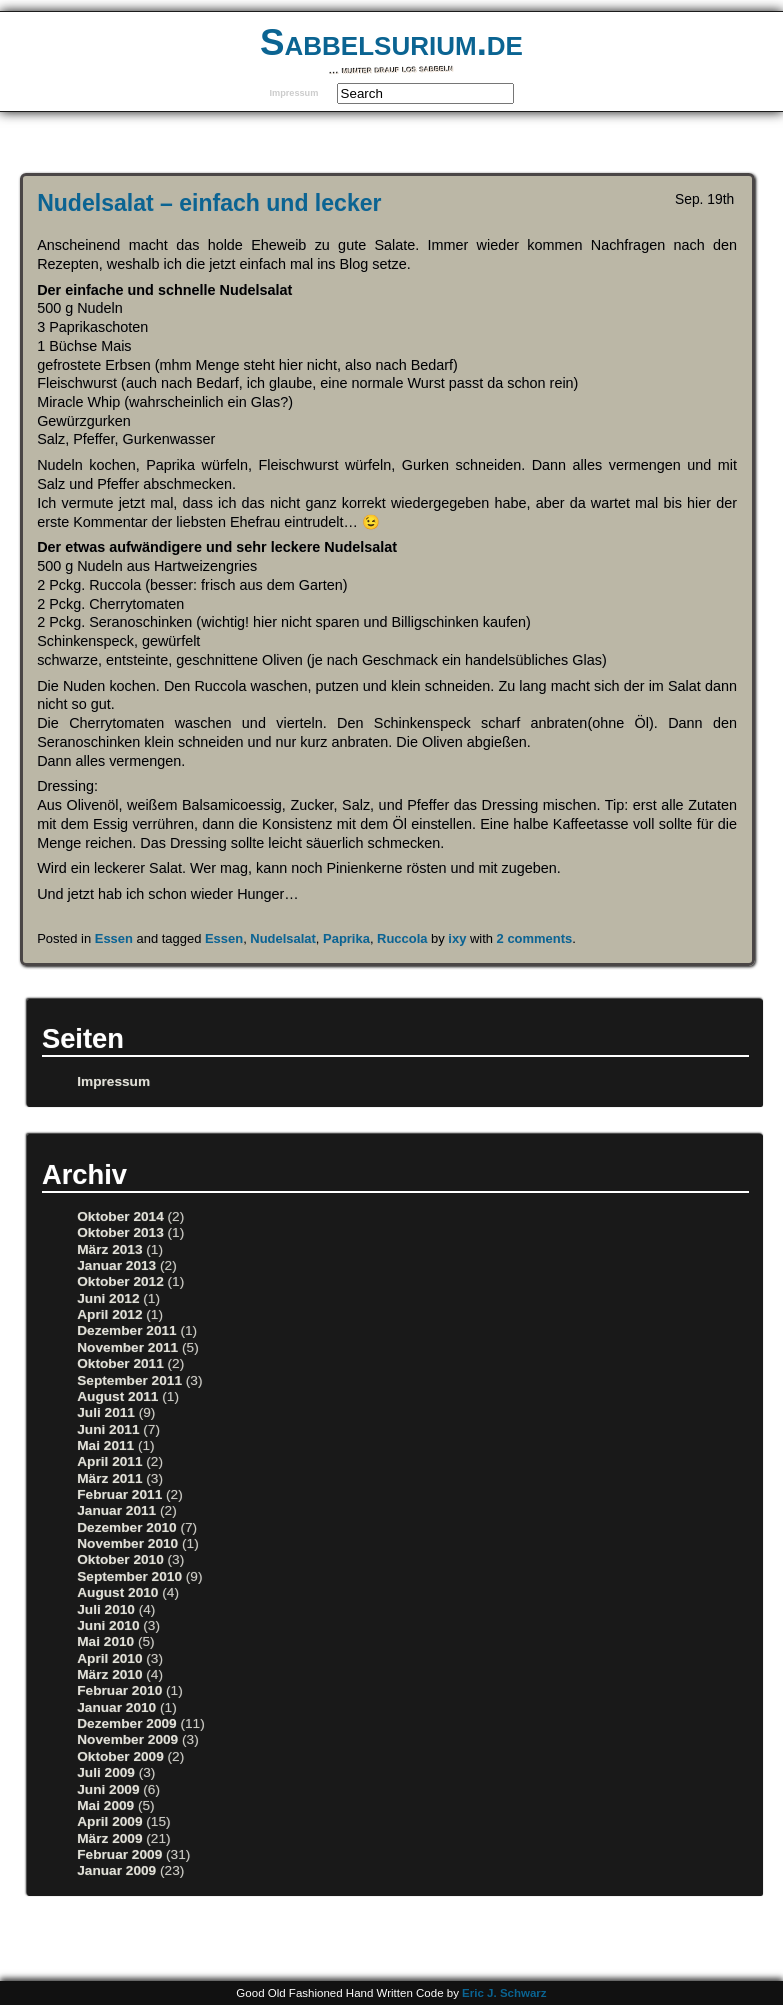 The width and height of the screenshot is (783, 2005). What do you see at coordinates (114, 938) in the screenshot?
I see `Essen` at bounding box center [114, 938].